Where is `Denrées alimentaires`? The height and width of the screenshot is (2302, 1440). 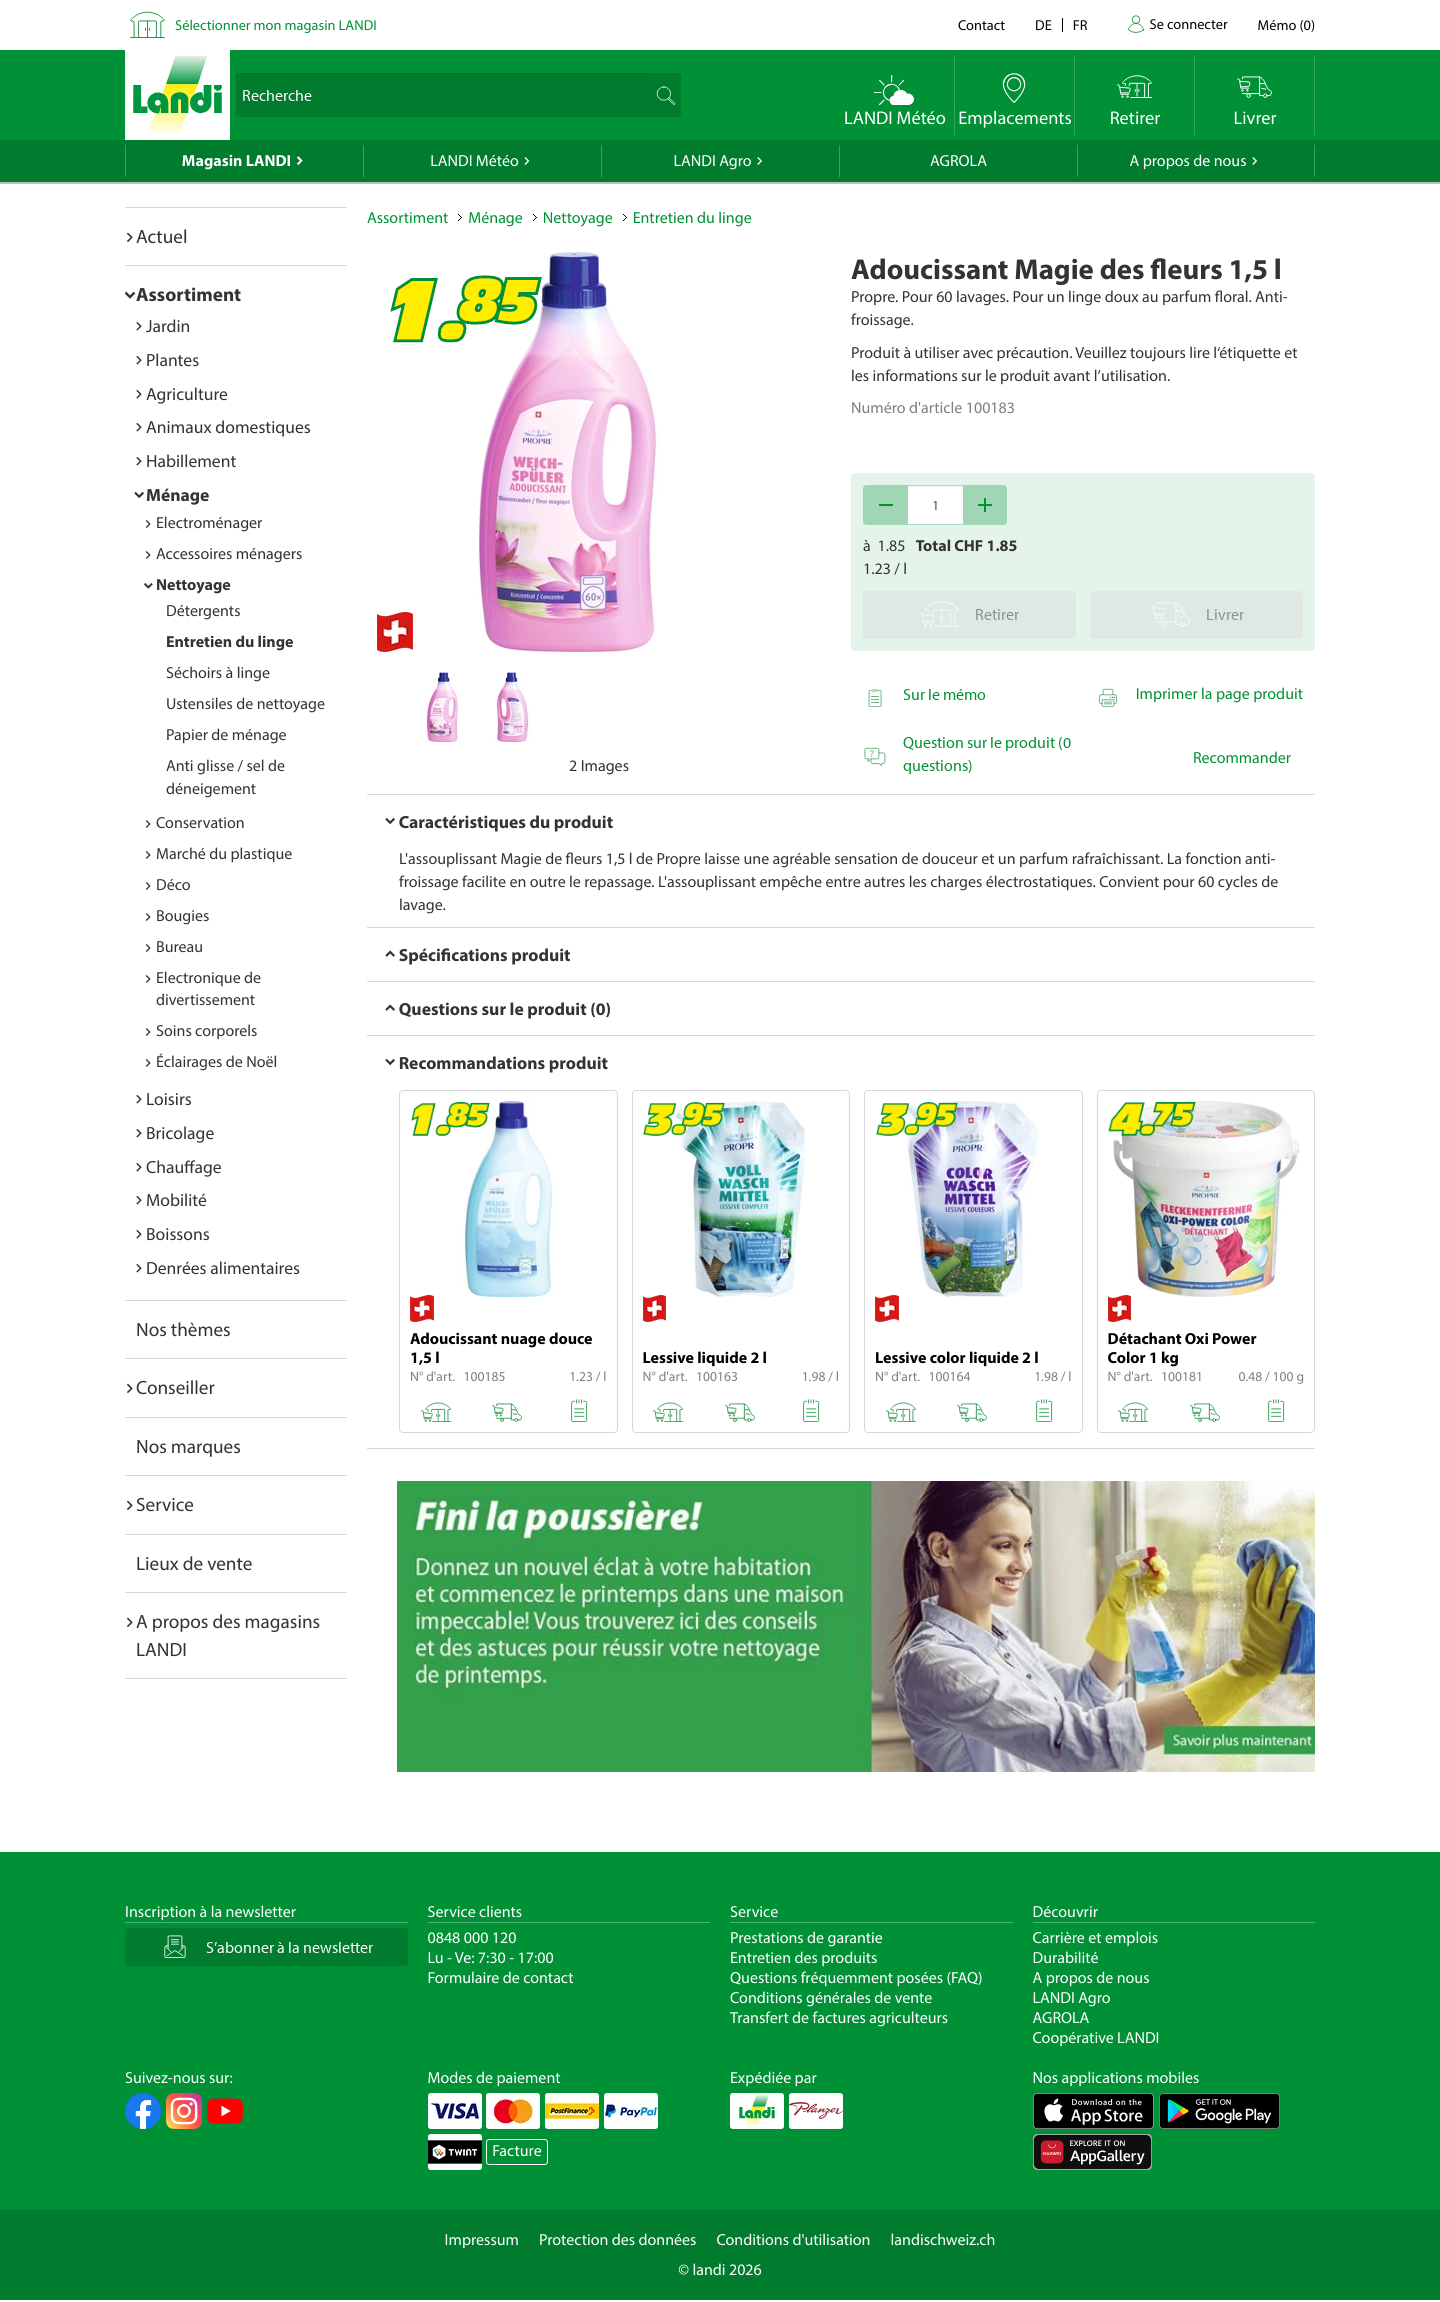
Denrées alimentaires is located at coordinates (223, 1267).